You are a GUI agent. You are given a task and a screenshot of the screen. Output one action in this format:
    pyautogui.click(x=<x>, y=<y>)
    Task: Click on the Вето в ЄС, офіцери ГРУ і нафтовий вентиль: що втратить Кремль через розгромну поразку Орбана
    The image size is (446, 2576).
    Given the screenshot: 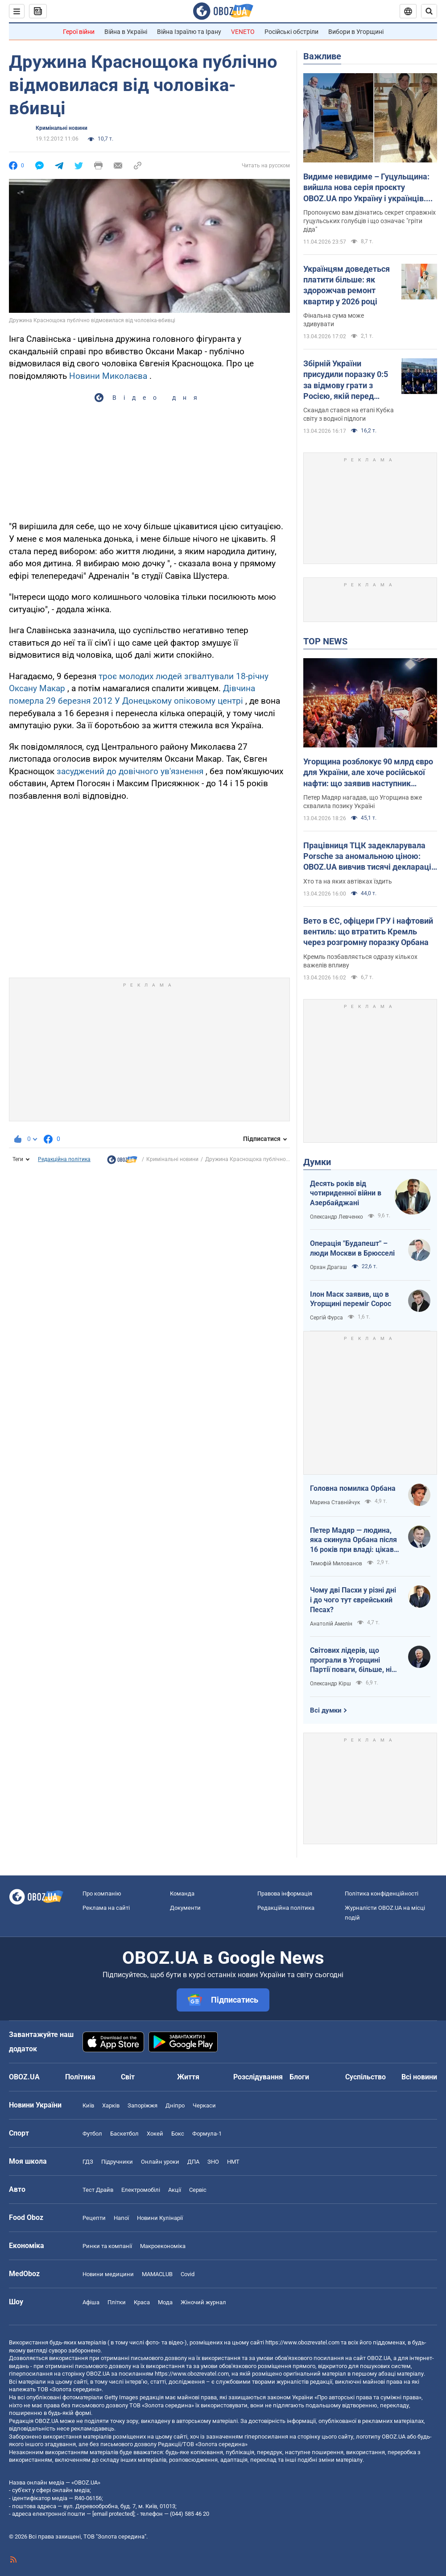 What is the action you would take?
    pyautogui.click(x=368, y=931)
    